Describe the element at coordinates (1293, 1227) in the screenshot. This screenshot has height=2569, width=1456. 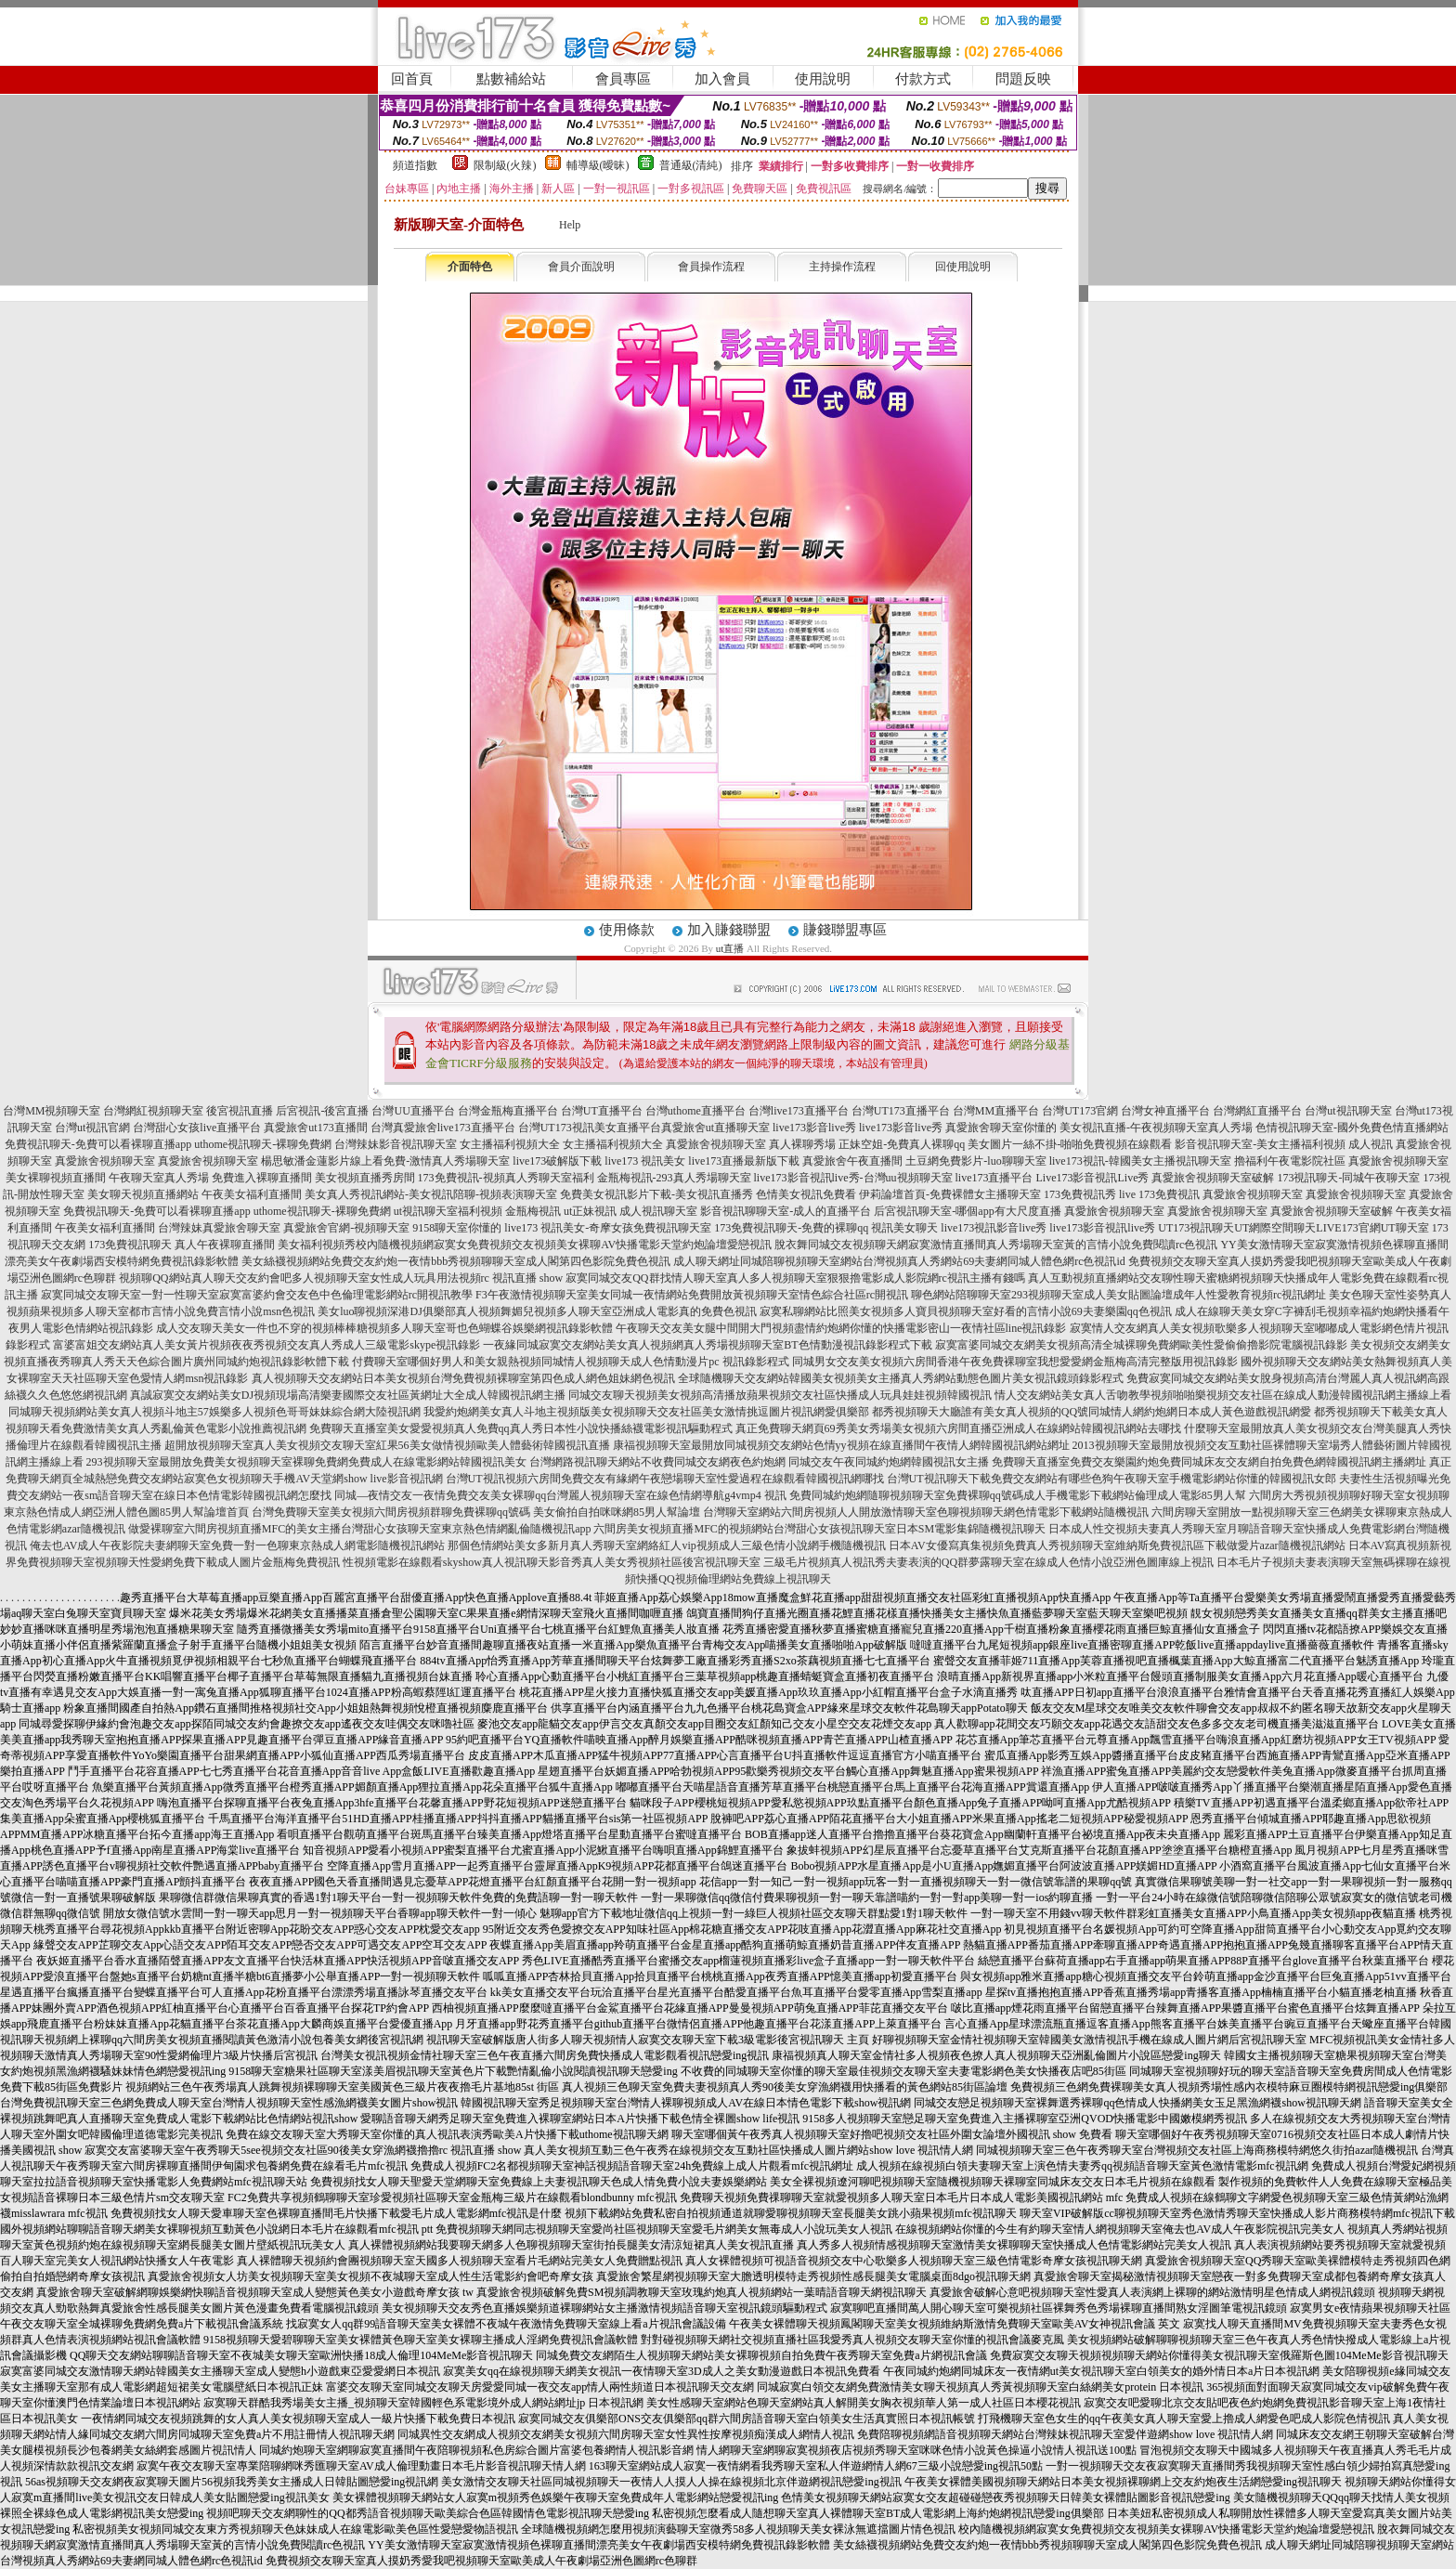
I see `UT173視訊聊天UT網際空間聊天LIVE173官網UT聊天室` at that location.